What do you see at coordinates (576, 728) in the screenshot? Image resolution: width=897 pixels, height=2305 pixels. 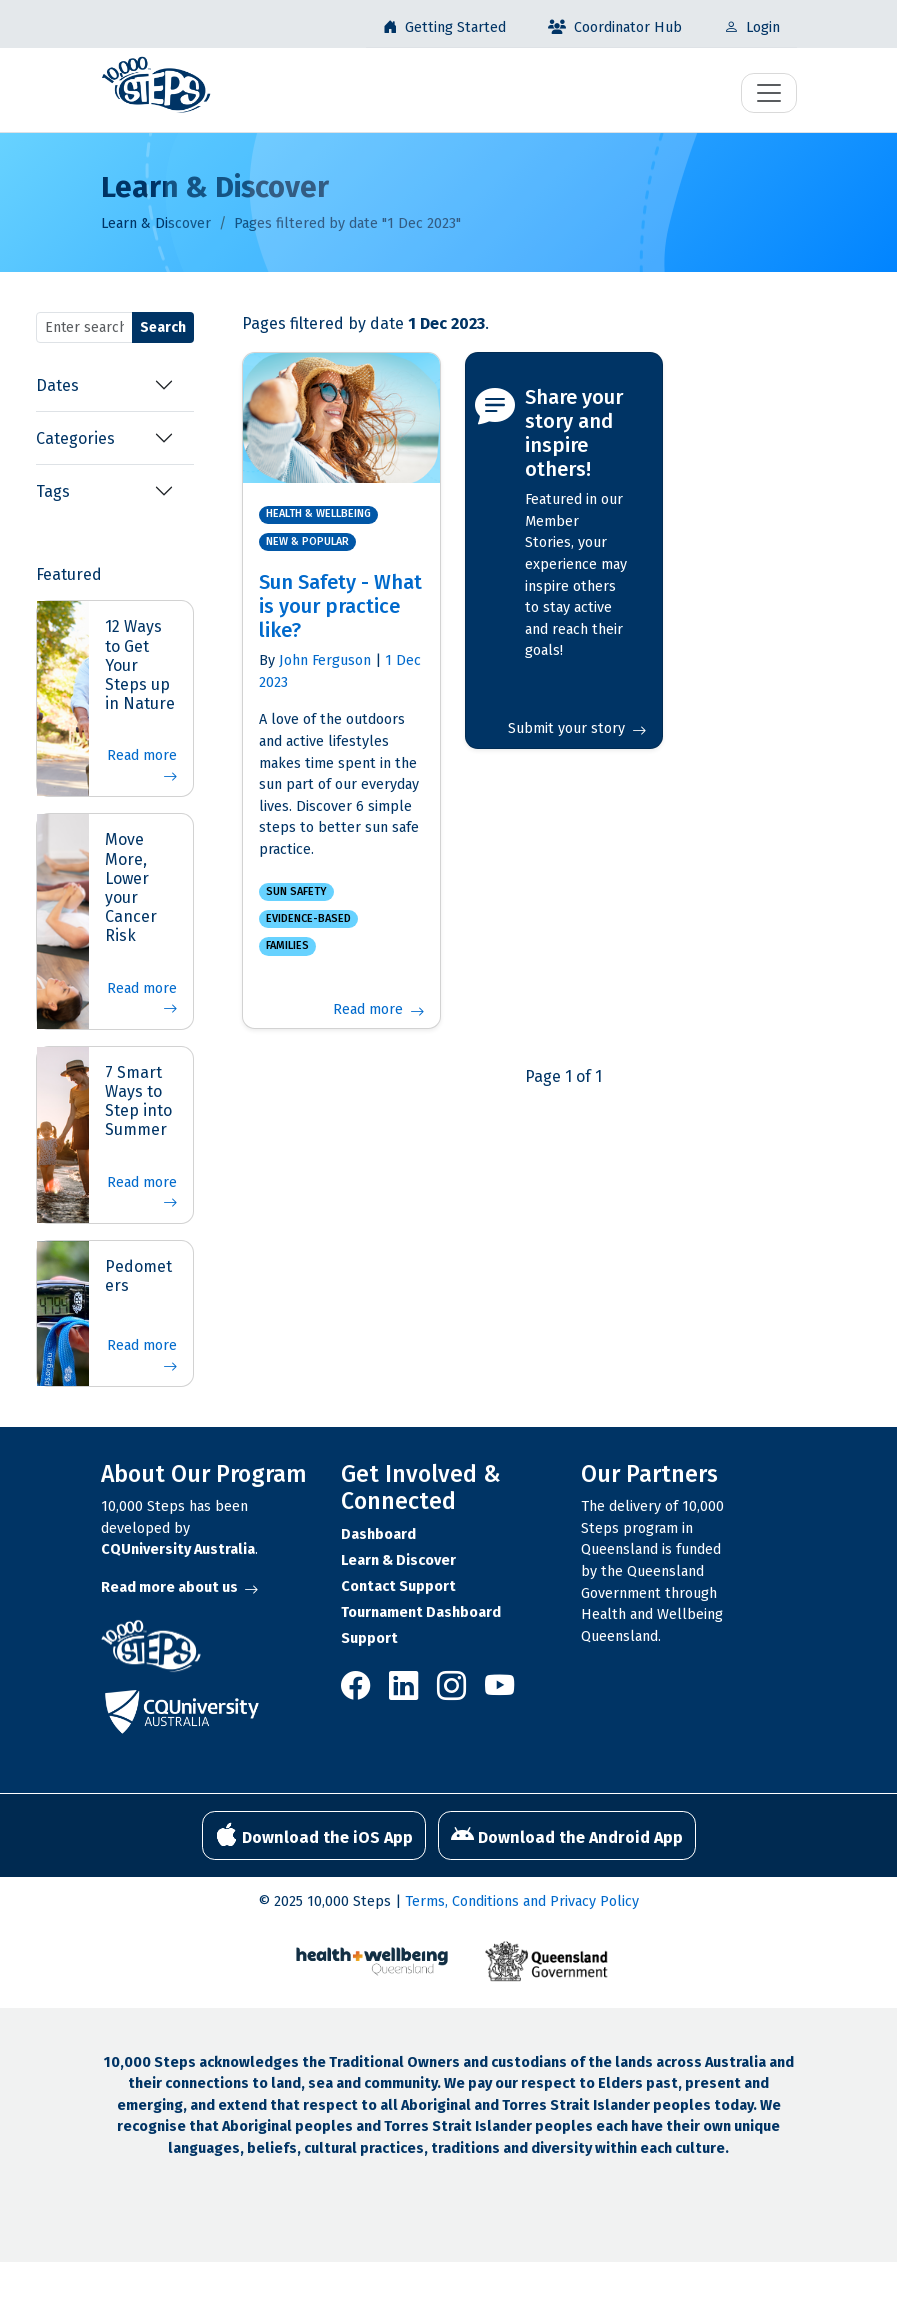 I see `Submit your story` at bounding box center [576, 728].